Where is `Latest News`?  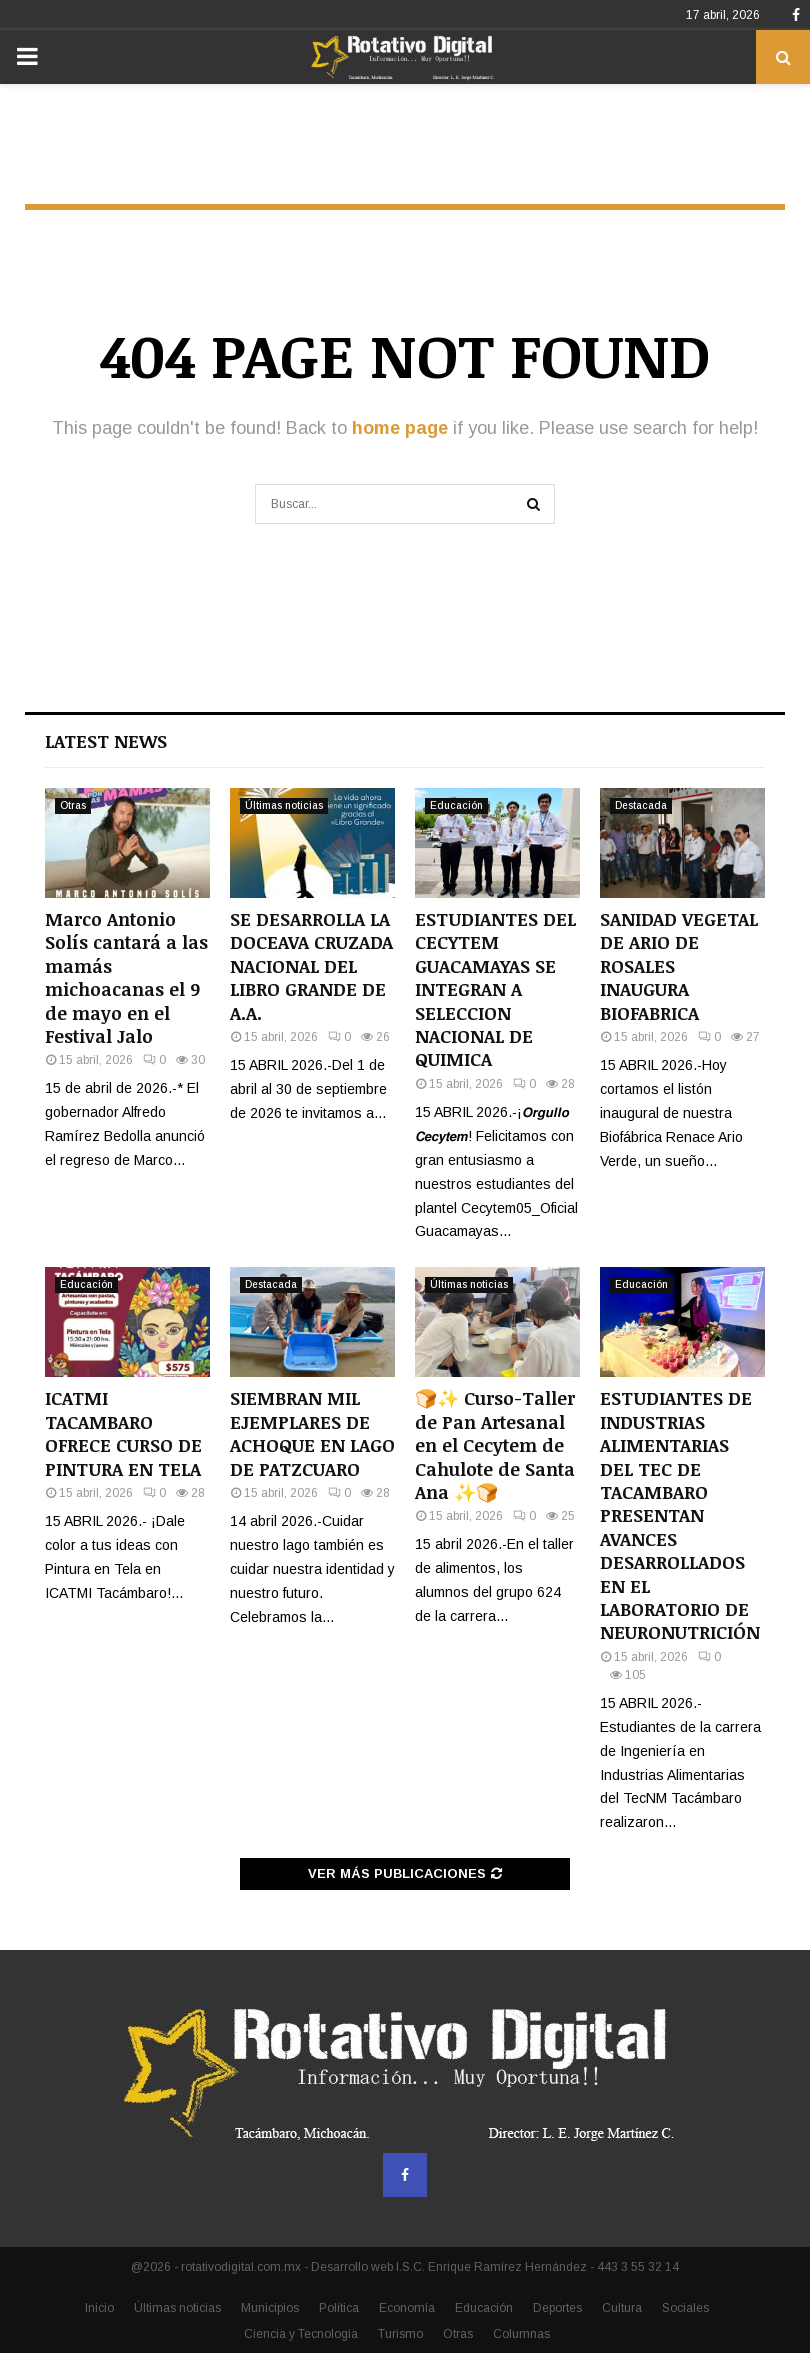 Latest News is located at coordinates (106, 741).